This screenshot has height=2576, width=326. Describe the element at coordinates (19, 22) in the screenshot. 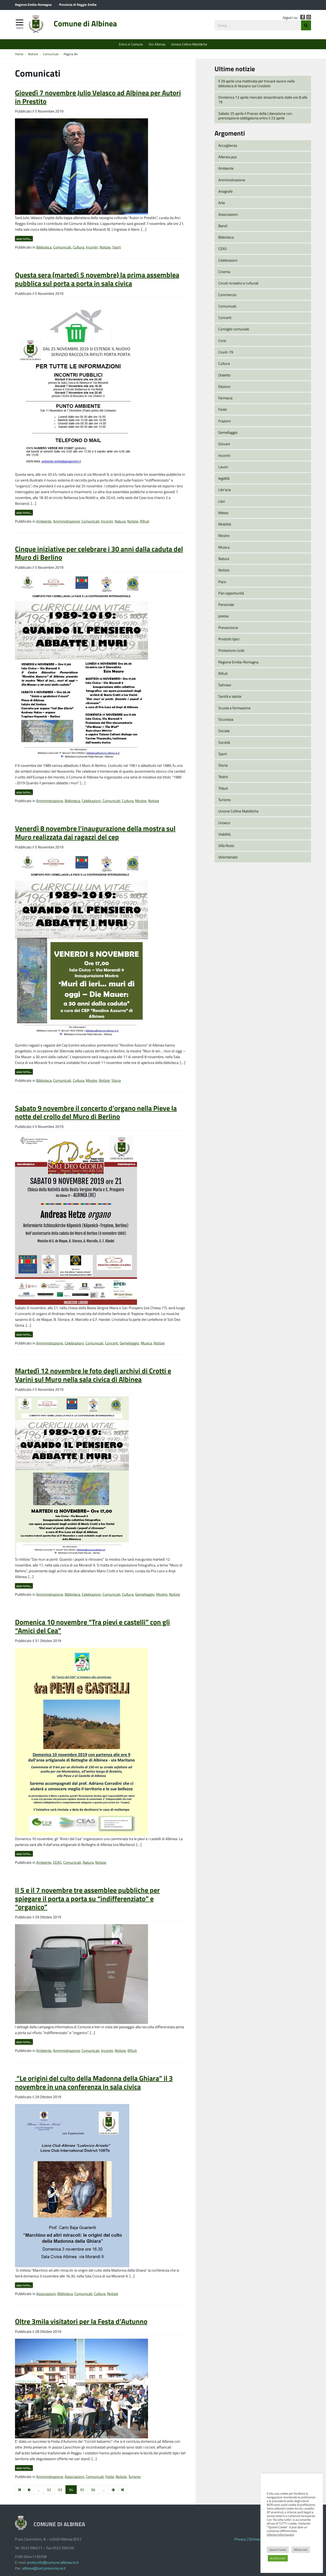

I see `[apri e chiudi menu]` at that location.